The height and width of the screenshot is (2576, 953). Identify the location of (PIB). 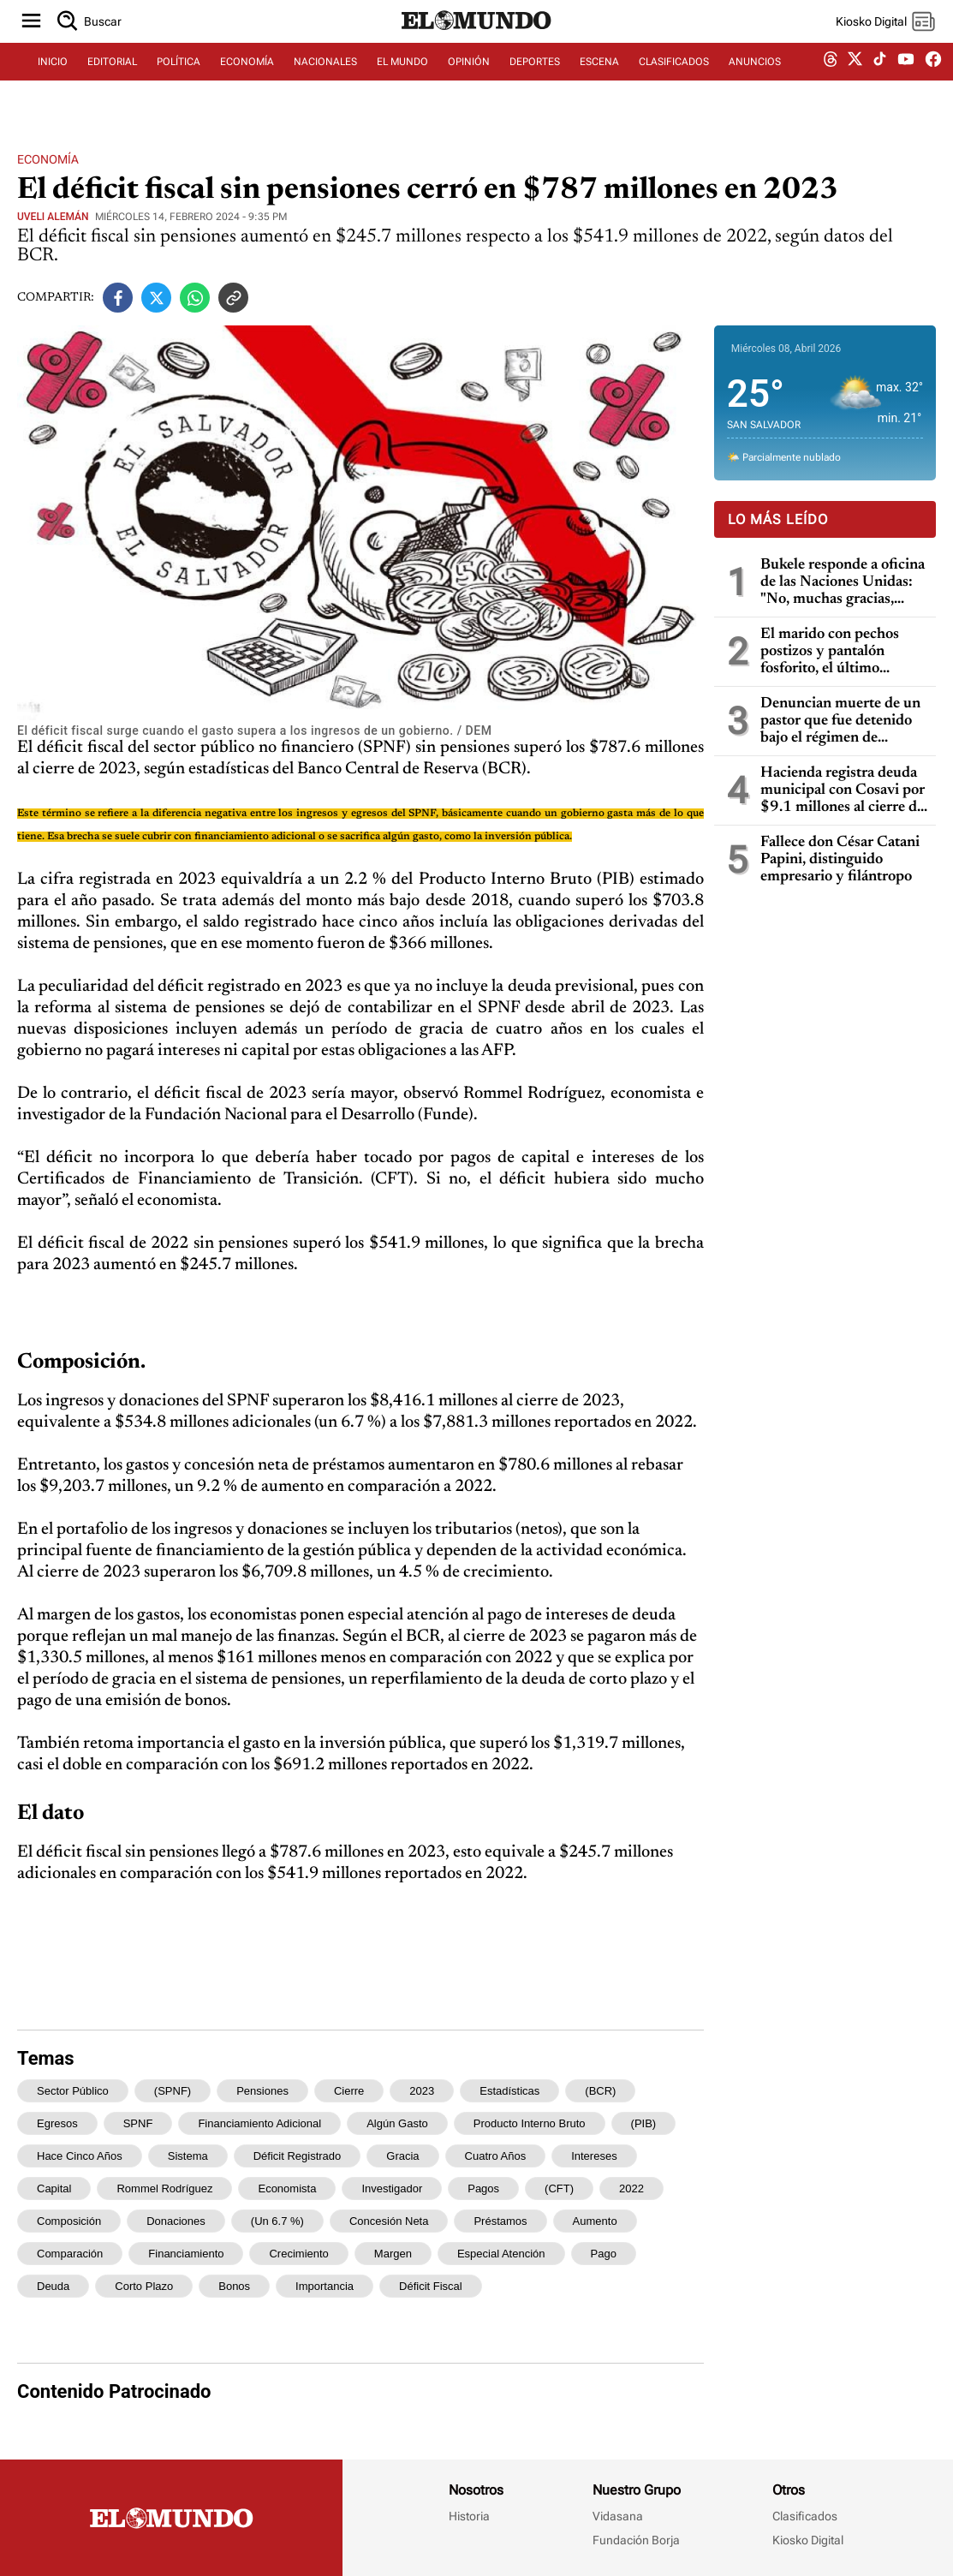
(644, 2123).